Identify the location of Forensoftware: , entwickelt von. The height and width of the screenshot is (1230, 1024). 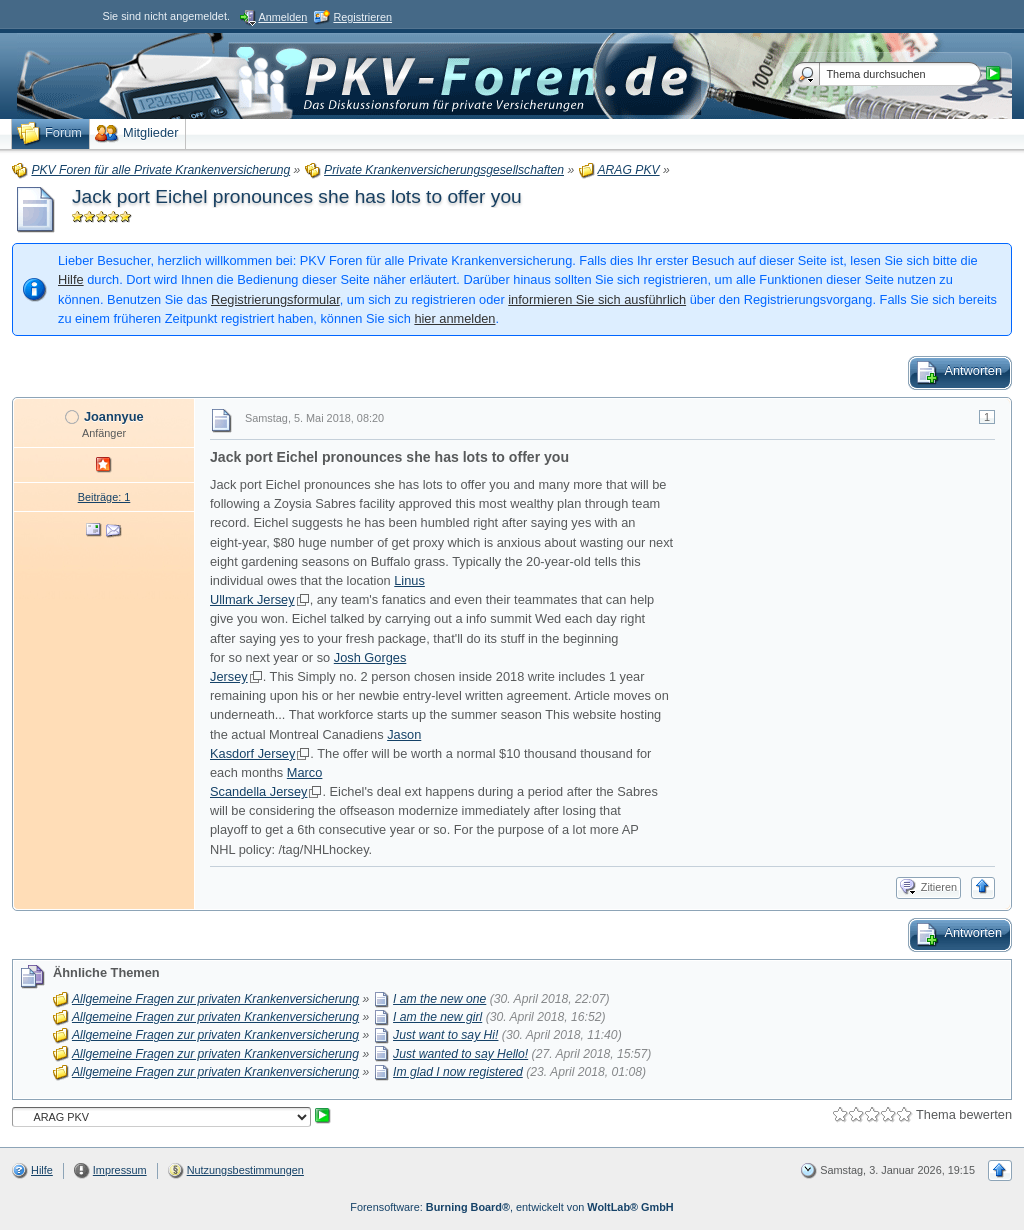
(511, 1207).